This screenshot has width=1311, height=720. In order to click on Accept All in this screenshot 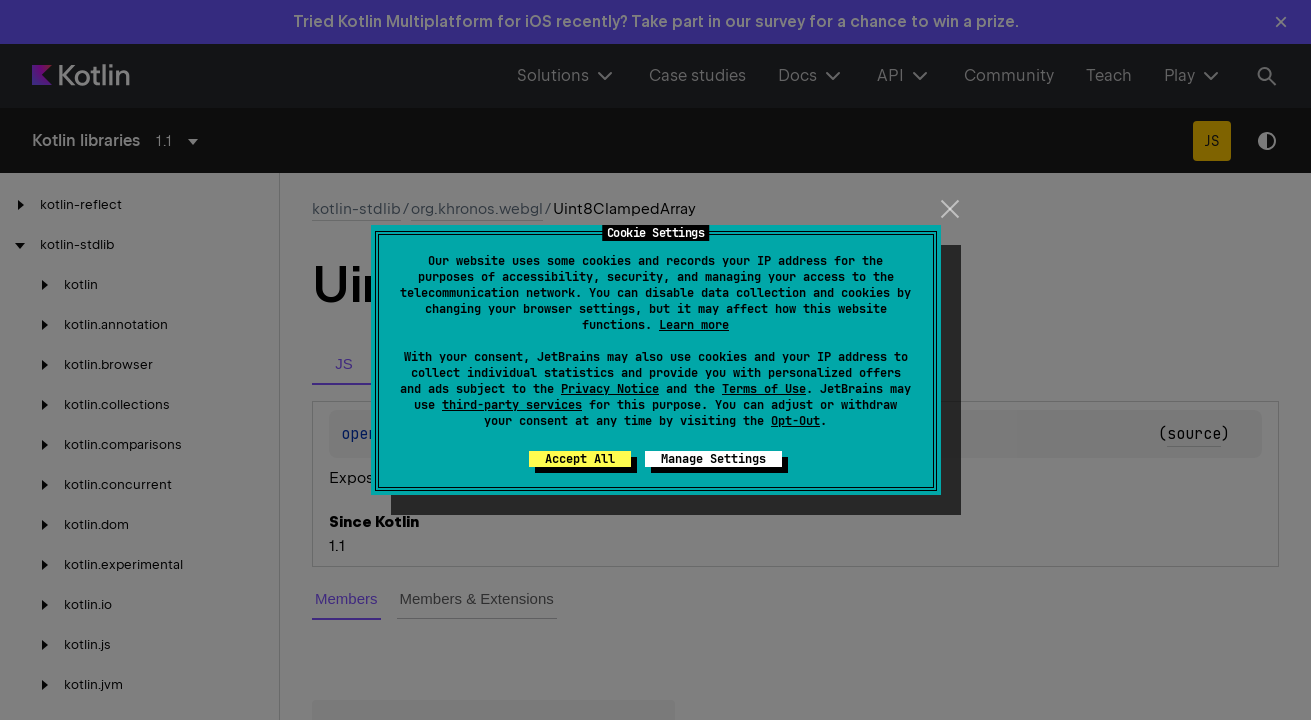, I will do `click(580, 459)`.